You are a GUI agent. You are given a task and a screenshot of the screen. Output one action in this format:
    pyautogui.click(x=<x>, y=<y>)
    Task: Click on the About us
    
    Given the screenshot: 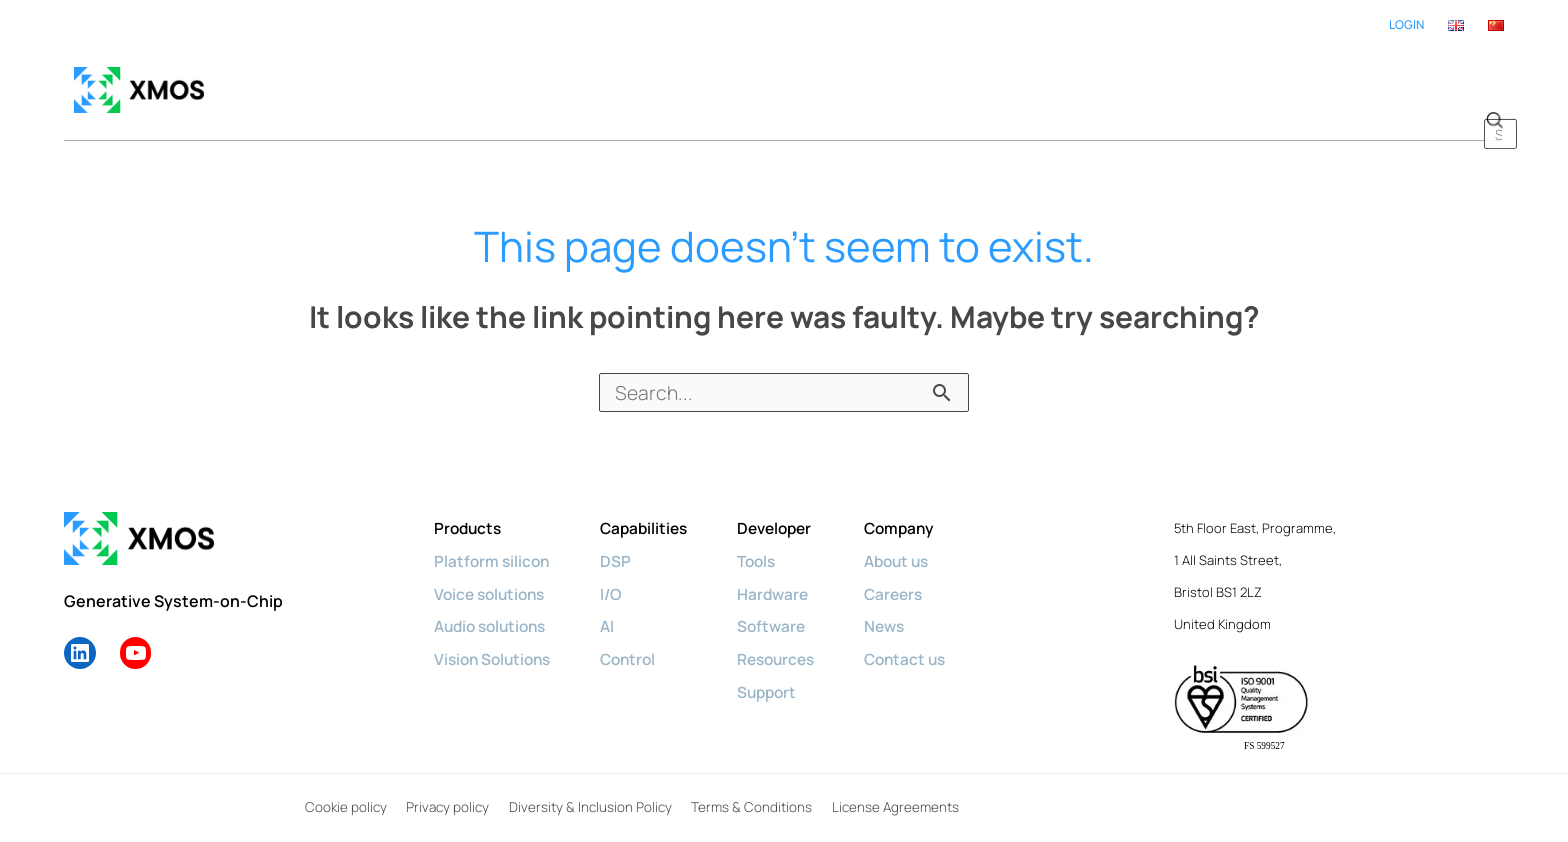 What is the action you would take?
    pyautogui.click(x=918, y=541)
    